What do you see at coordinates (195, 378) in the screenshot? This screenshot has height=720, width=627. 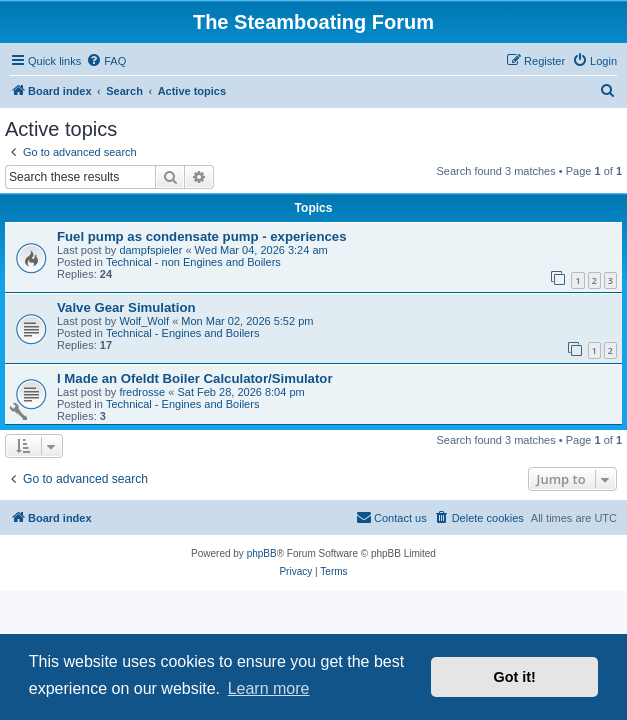 I see `I Made an Ofeldt Boiler Calculator/Simulator` at bounding box center [195, 378].